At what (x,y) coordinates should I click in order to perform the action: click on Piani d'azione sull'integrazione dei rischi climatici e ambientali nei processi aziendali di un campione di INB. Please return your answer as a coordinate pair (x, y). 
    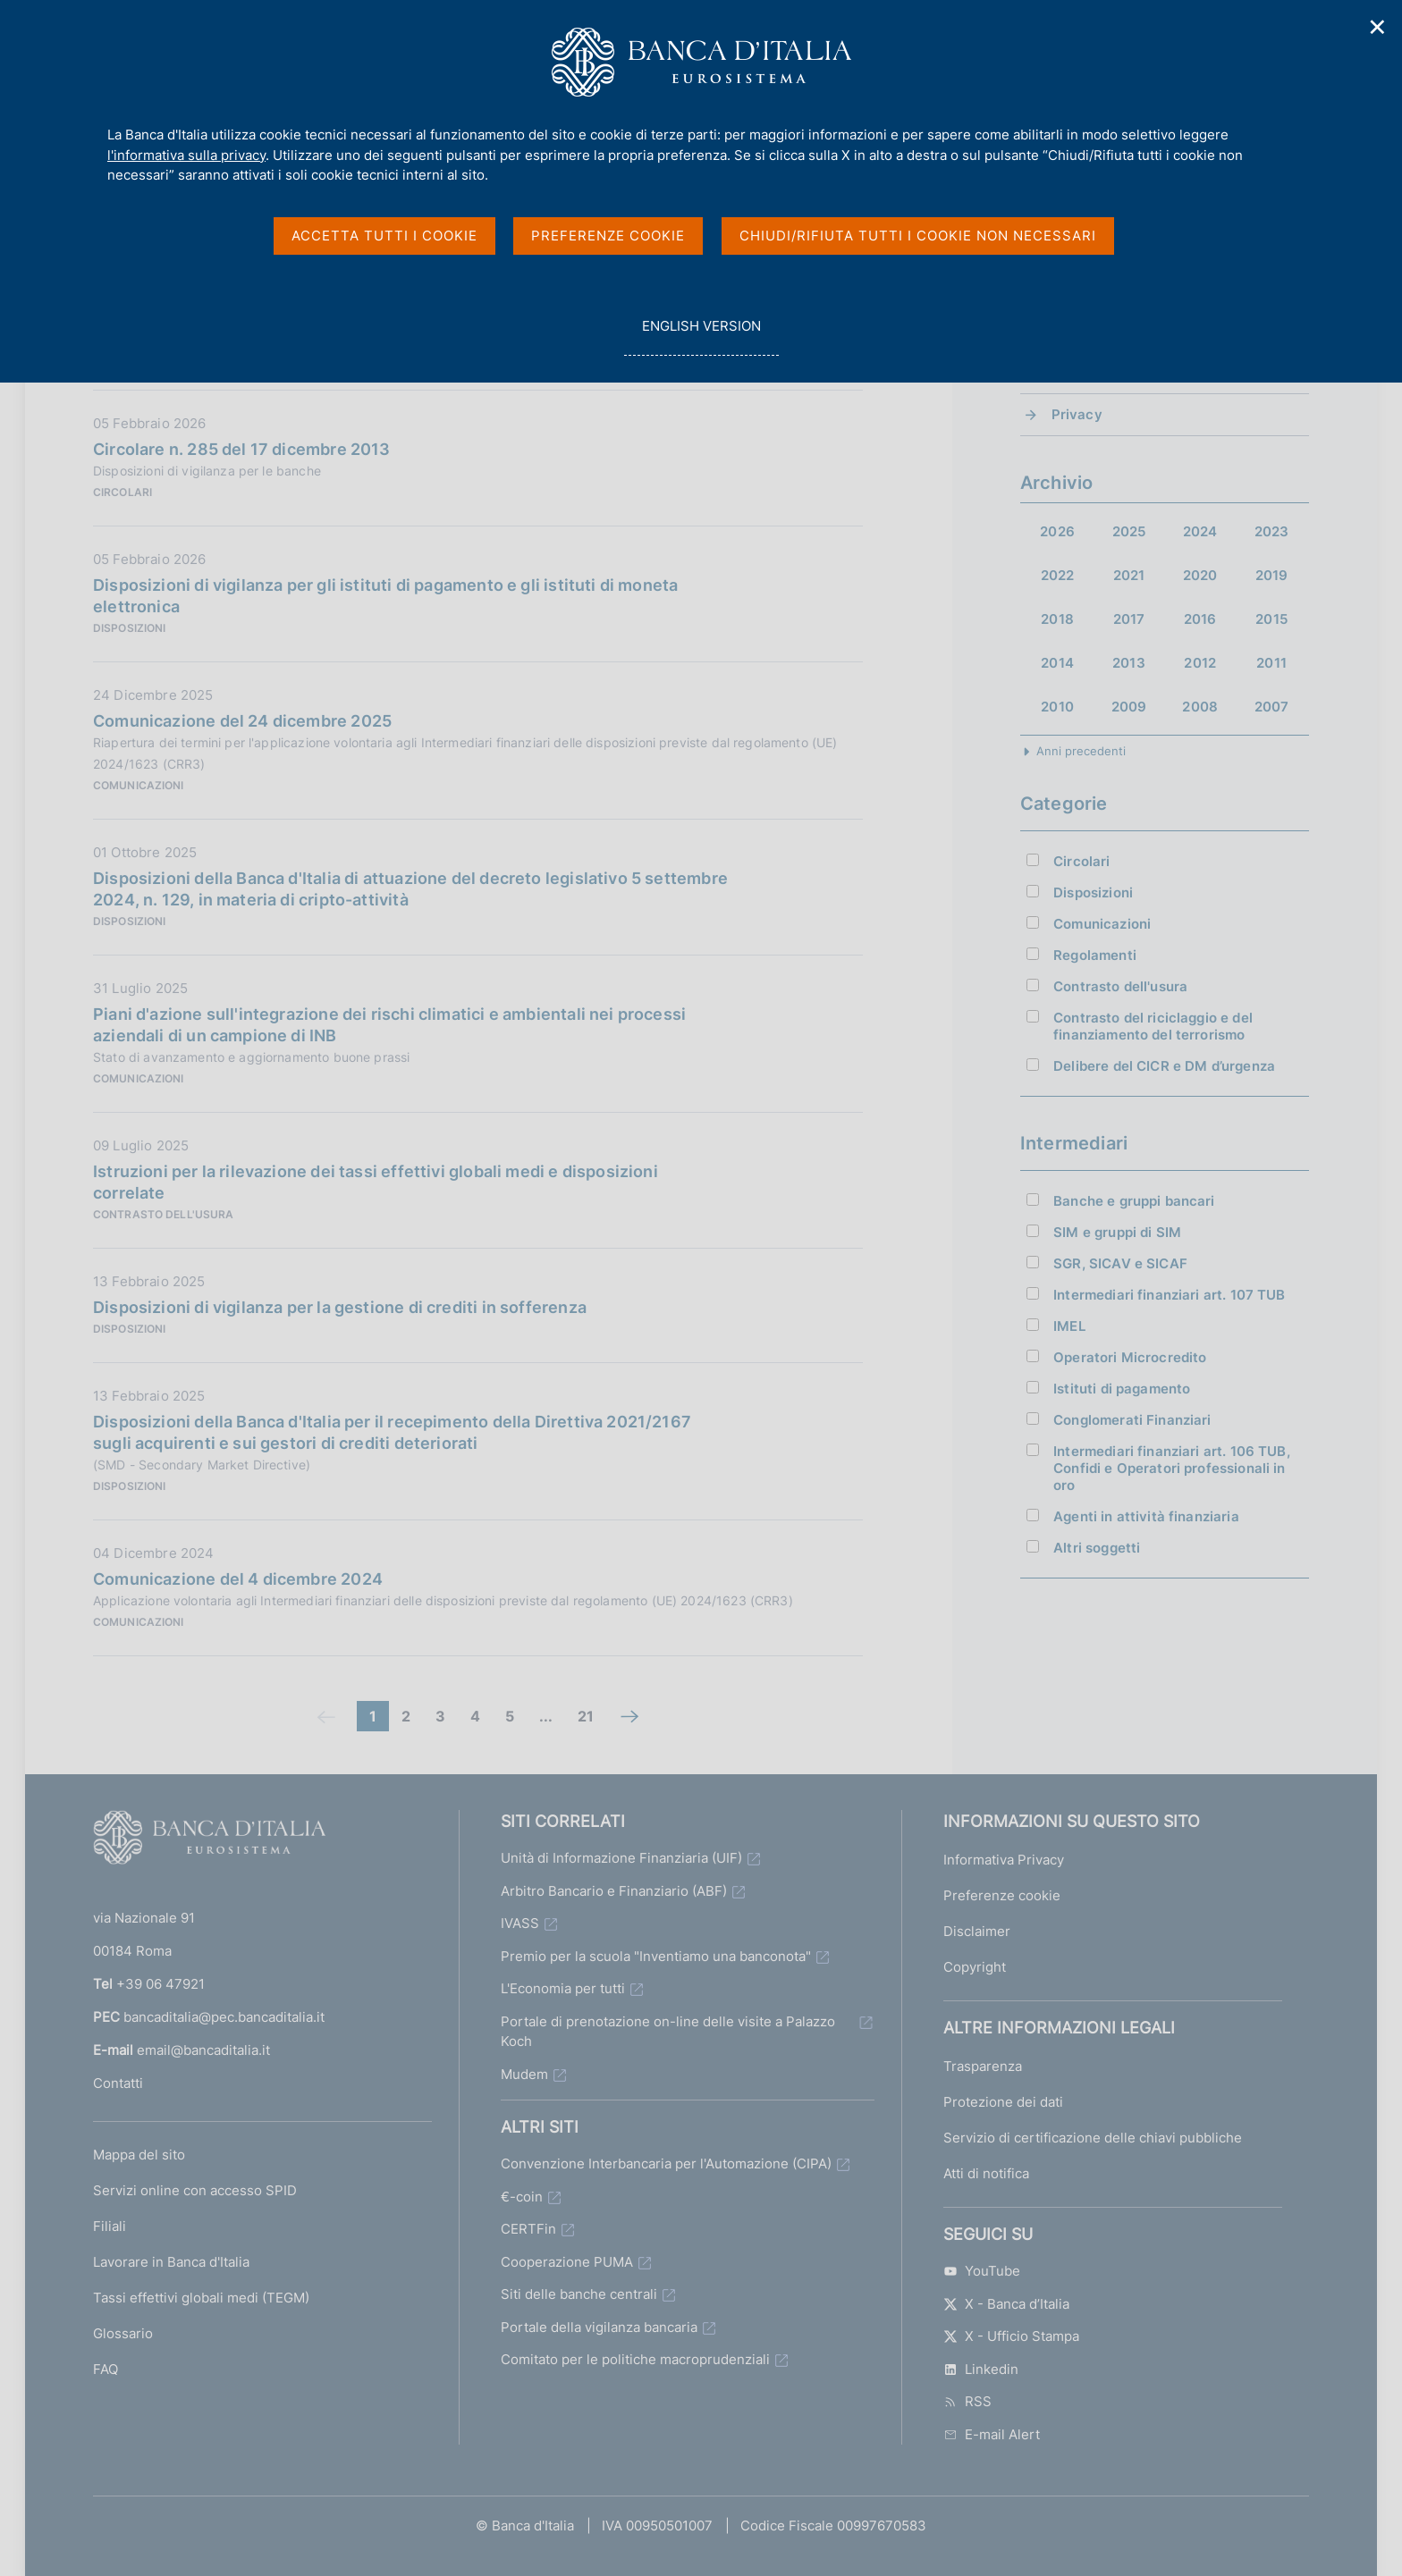
    Looking at the image, I should click on (389, 1025).